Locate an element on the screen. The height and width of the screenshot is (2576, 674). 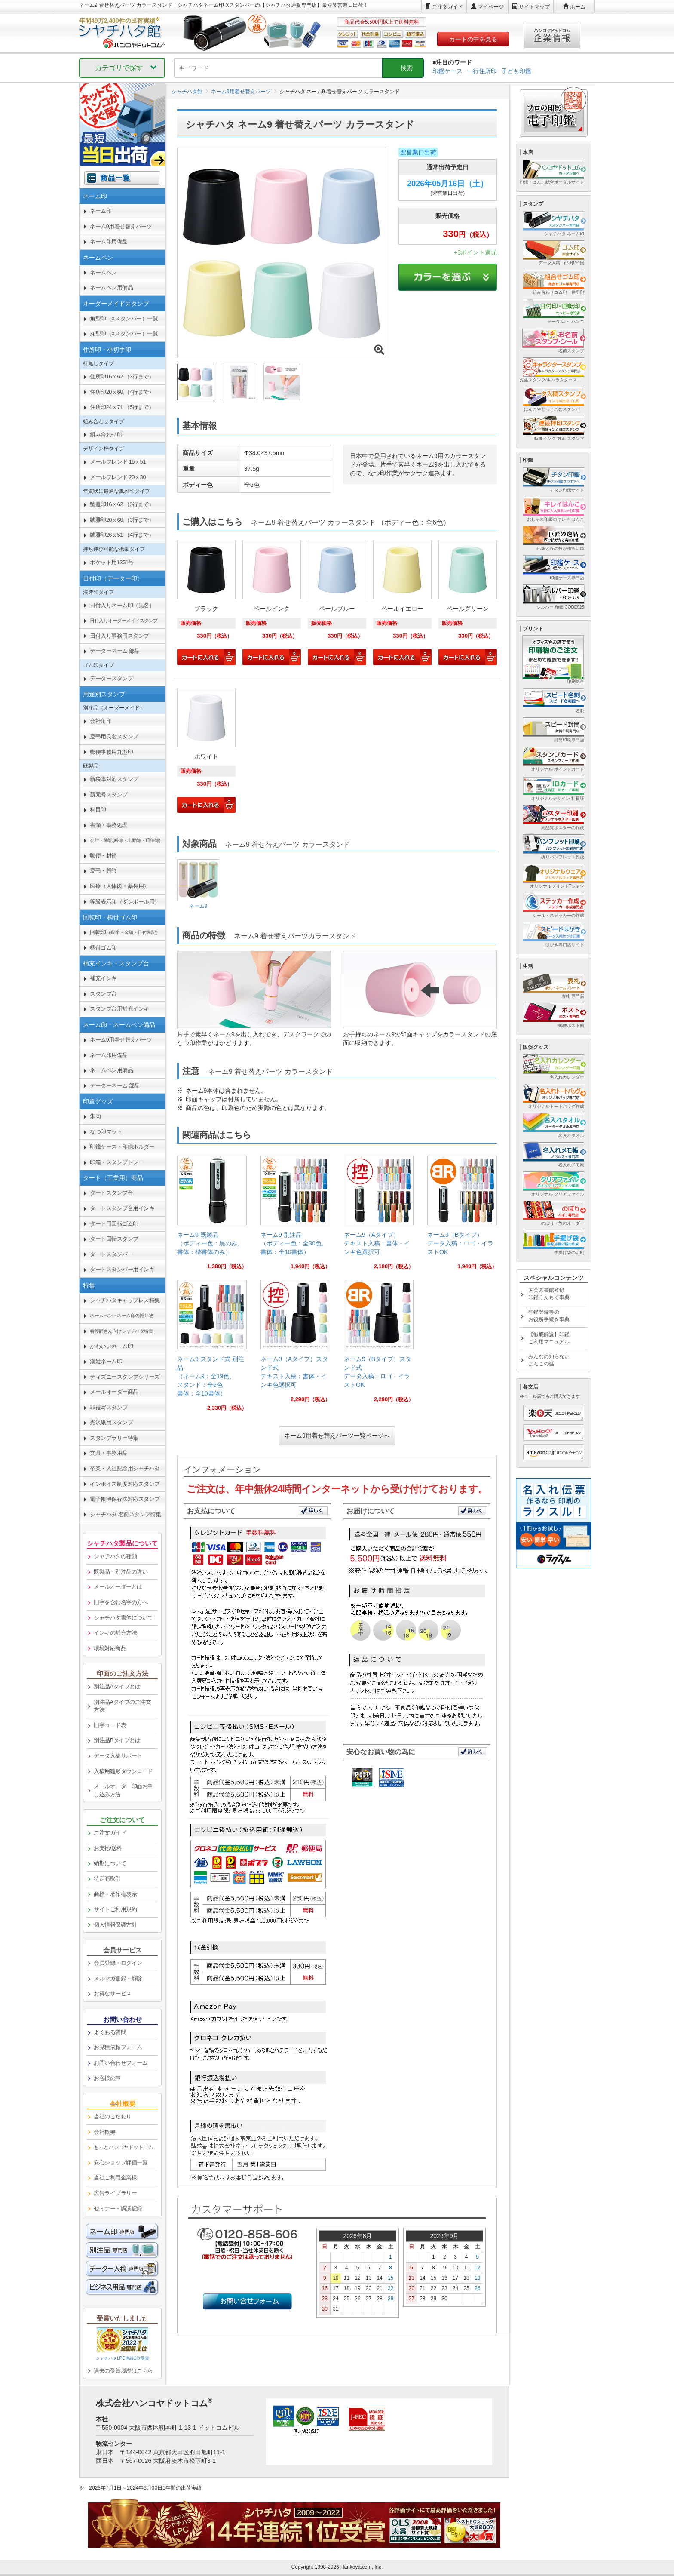
国会図書館登録印鑑うんちく事典 is located at coordinates (549, 1293).